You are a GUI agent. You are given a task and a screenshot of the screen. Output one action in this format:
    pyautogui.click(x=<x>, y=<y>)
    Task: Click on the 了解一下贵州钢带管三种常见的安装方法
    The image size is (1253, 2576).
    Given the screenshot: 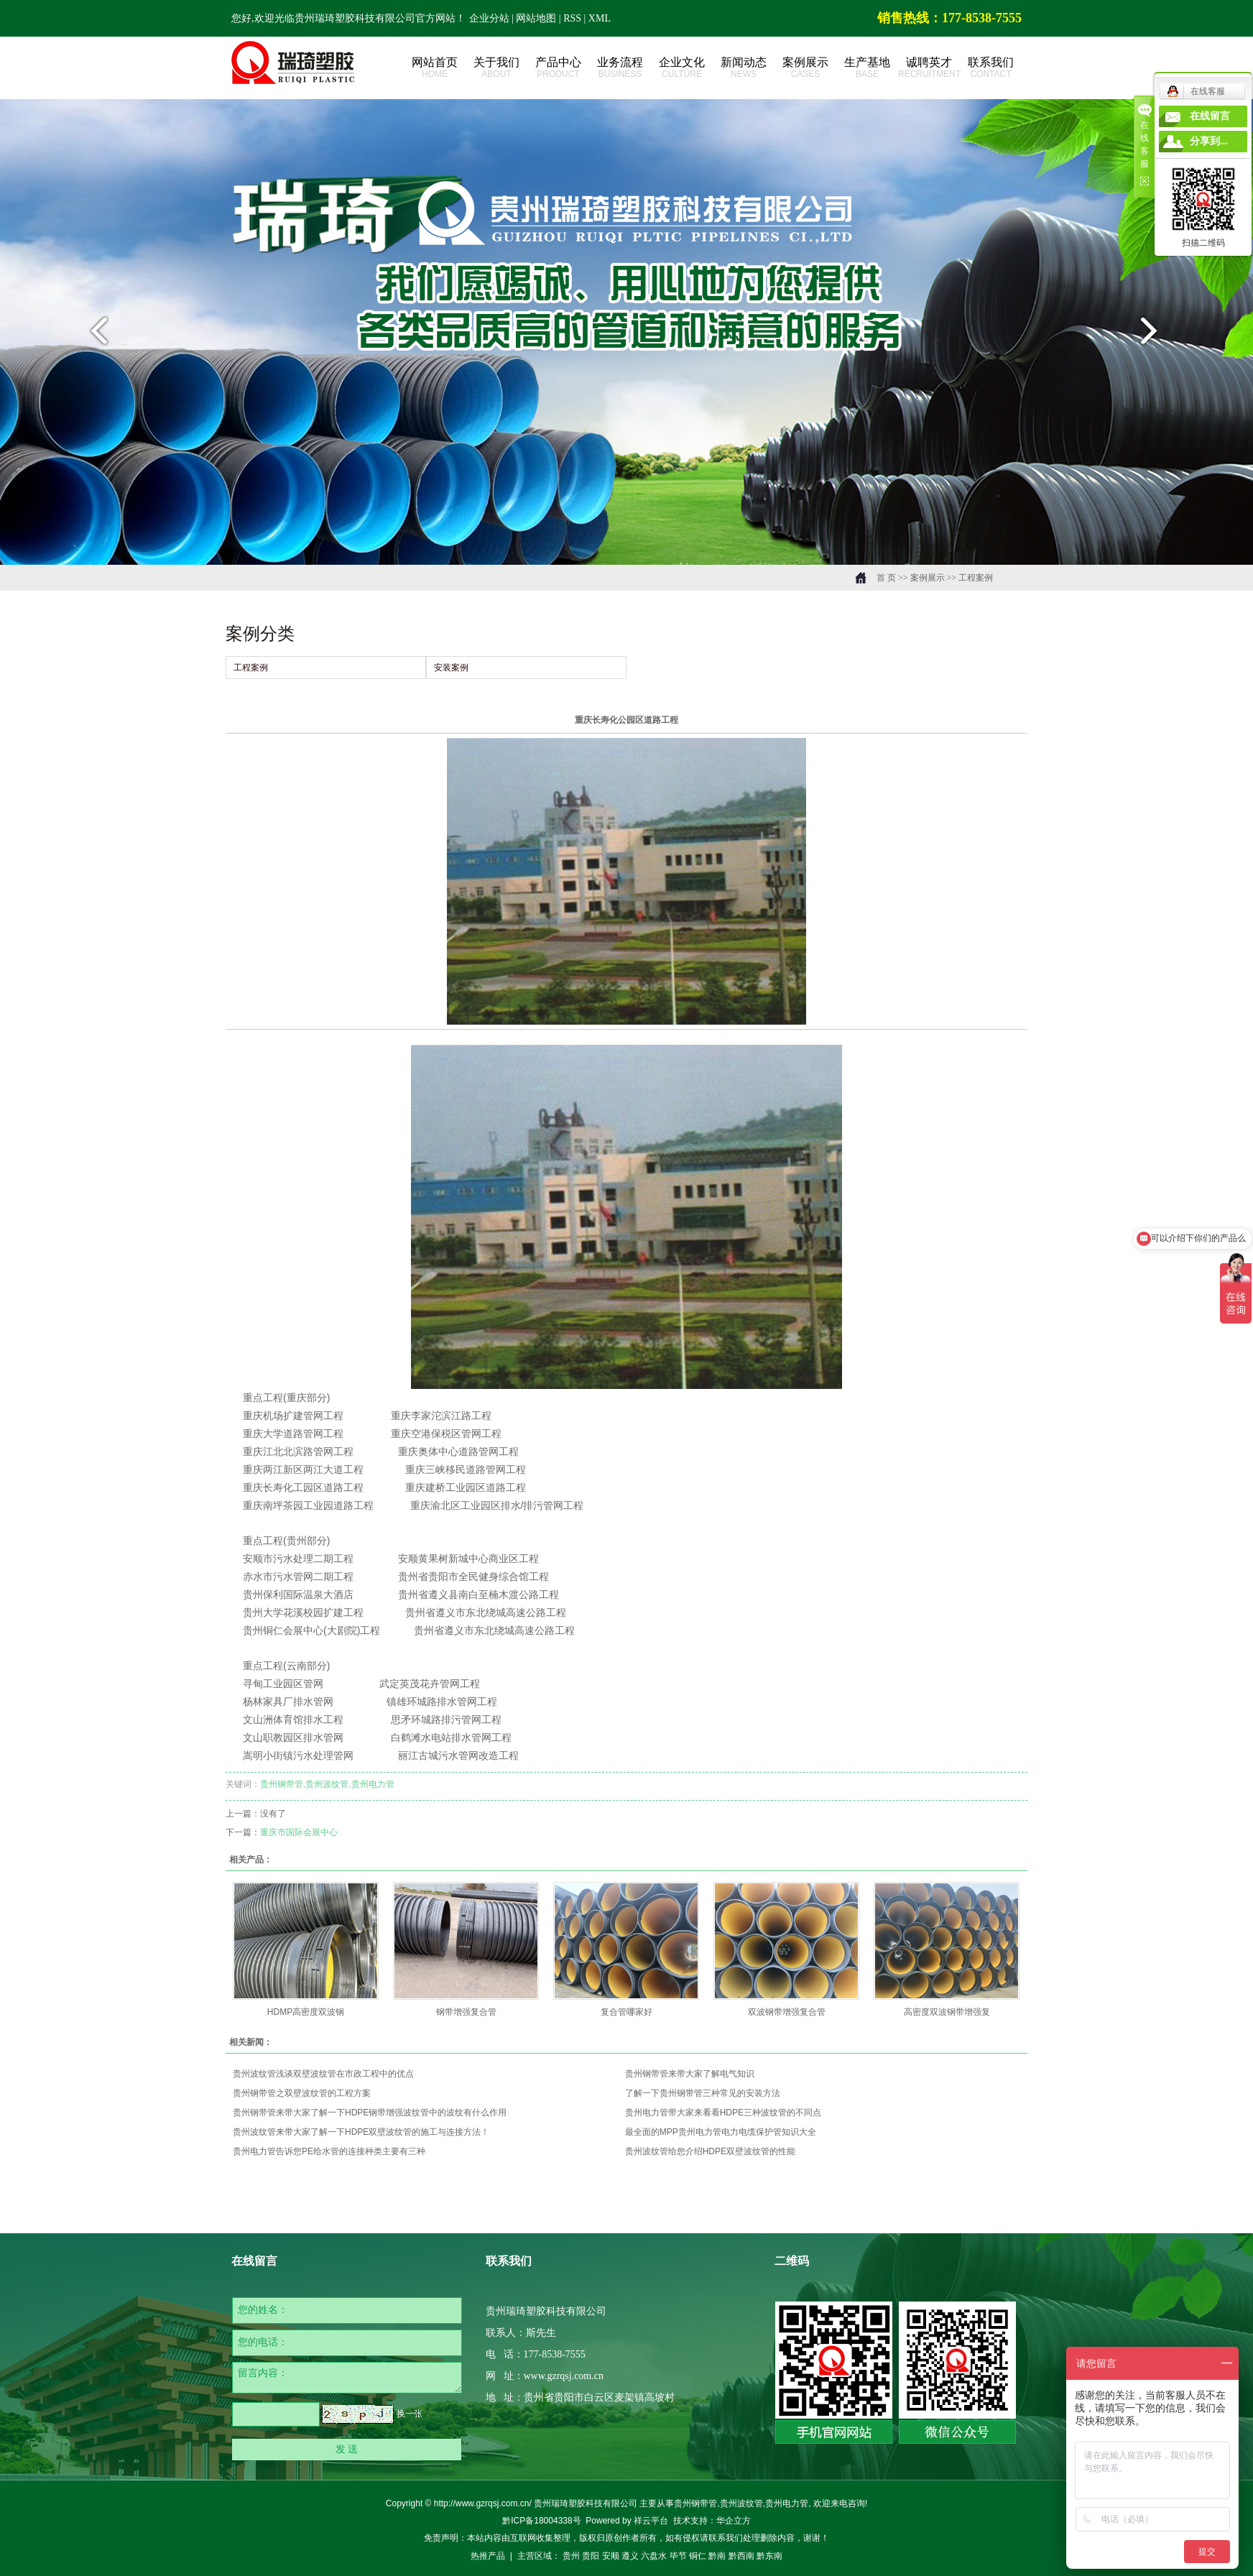 What is the action you would take?
    pyautogui.click(x=702, y=2093)
    